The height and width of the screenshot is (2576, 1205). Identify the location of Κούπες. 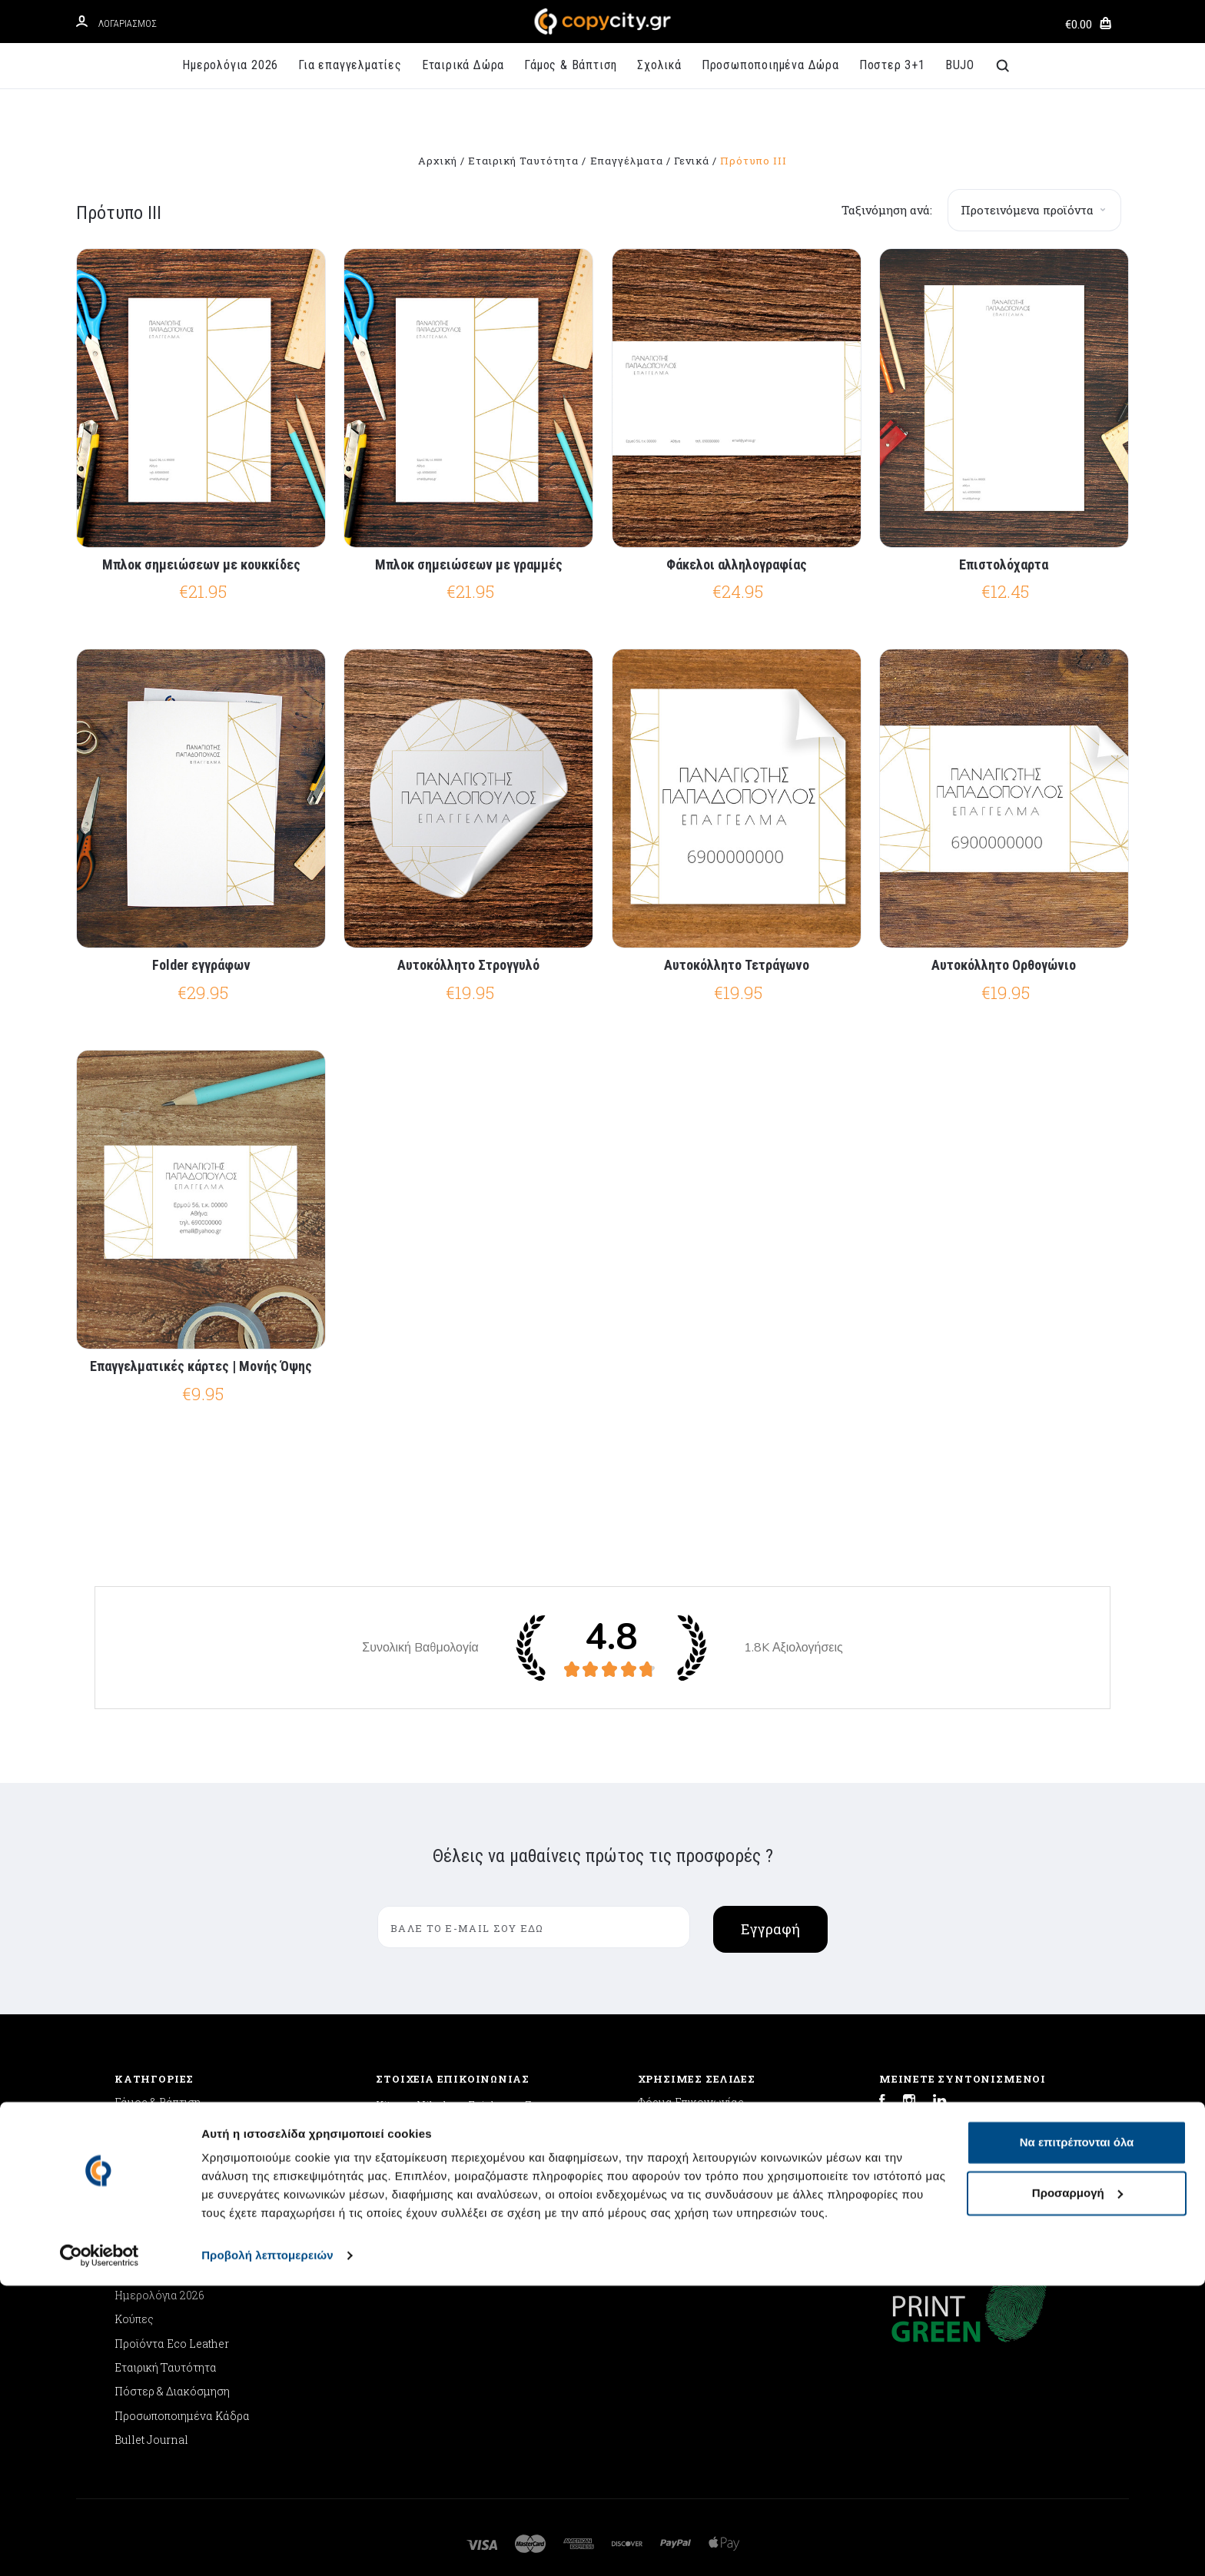
(134, 2319).